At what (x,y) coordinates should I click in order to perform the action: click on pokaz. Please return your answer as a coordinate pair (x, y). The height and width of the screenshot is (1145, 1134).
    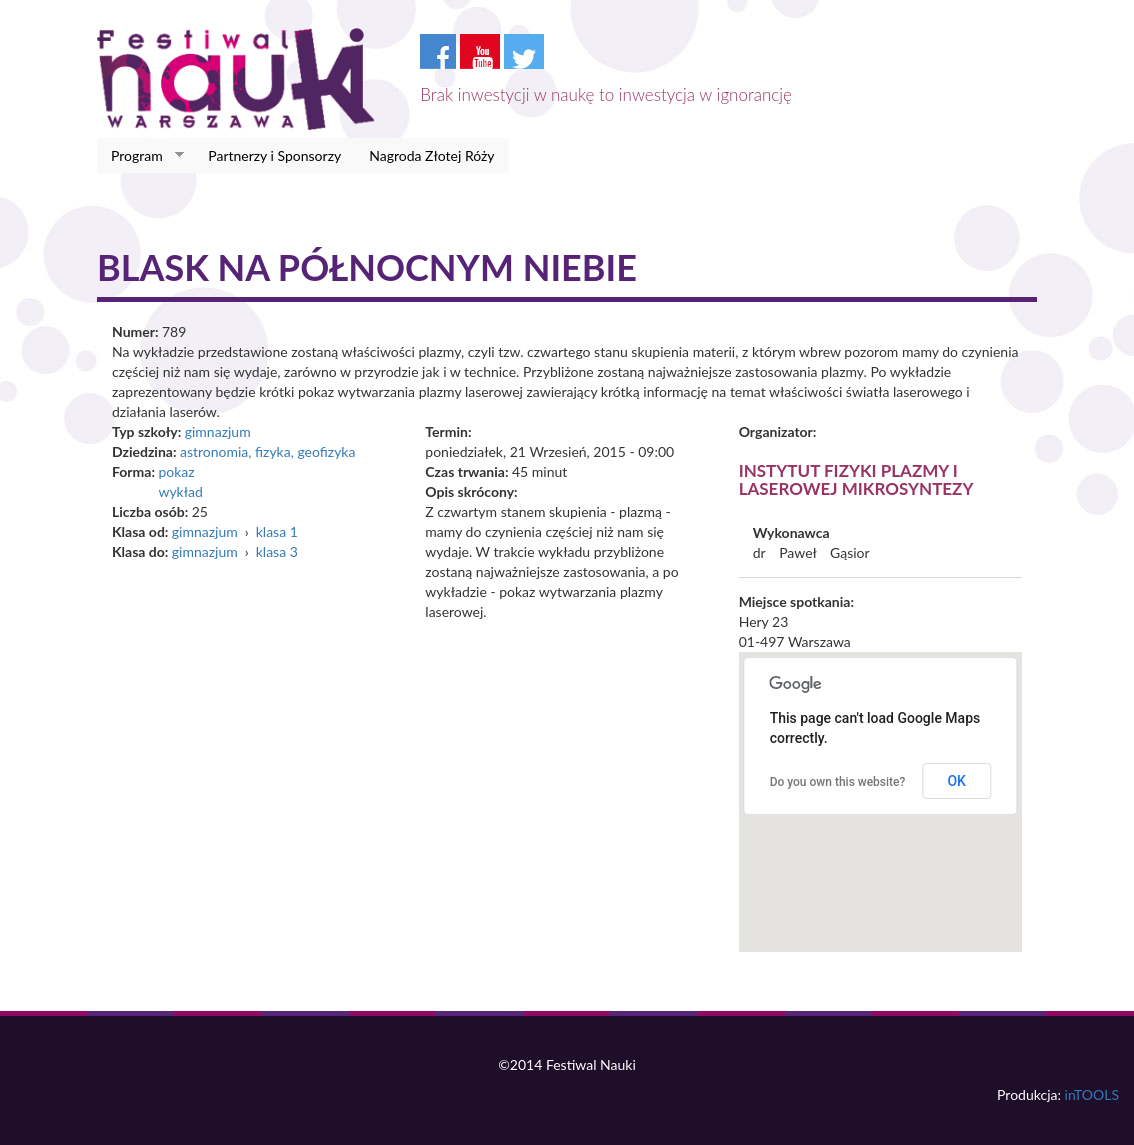
    Looking at the image, I should click on (176, 471).